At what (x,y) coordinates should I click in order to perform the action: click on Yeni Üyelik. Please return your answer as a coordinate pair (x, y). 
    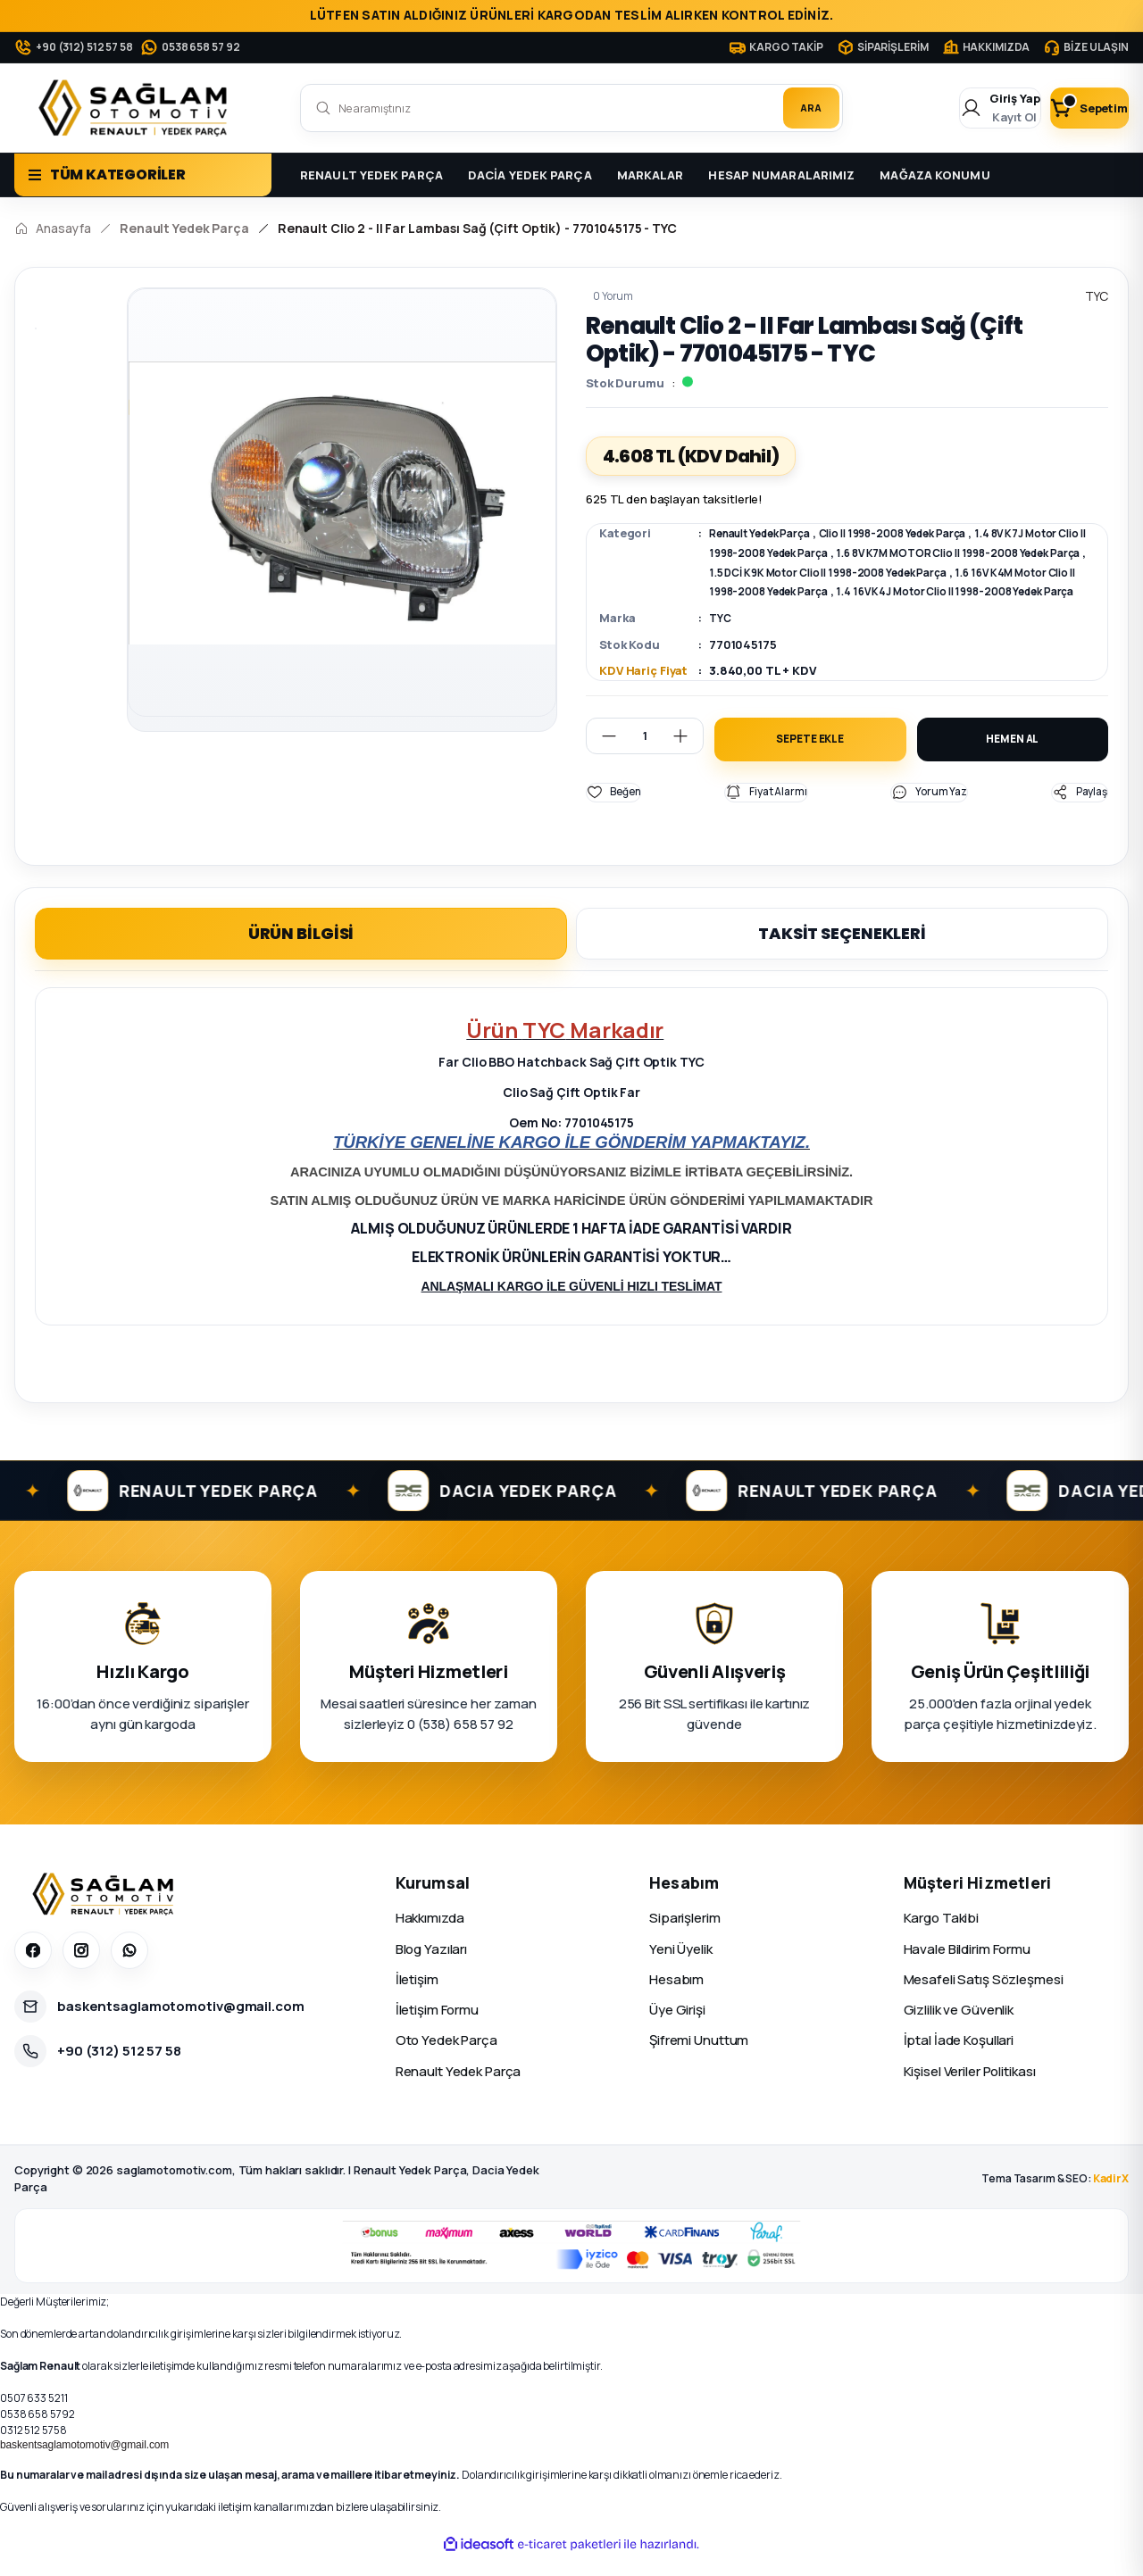
    Looking at the image, I should click on (681, 1967).